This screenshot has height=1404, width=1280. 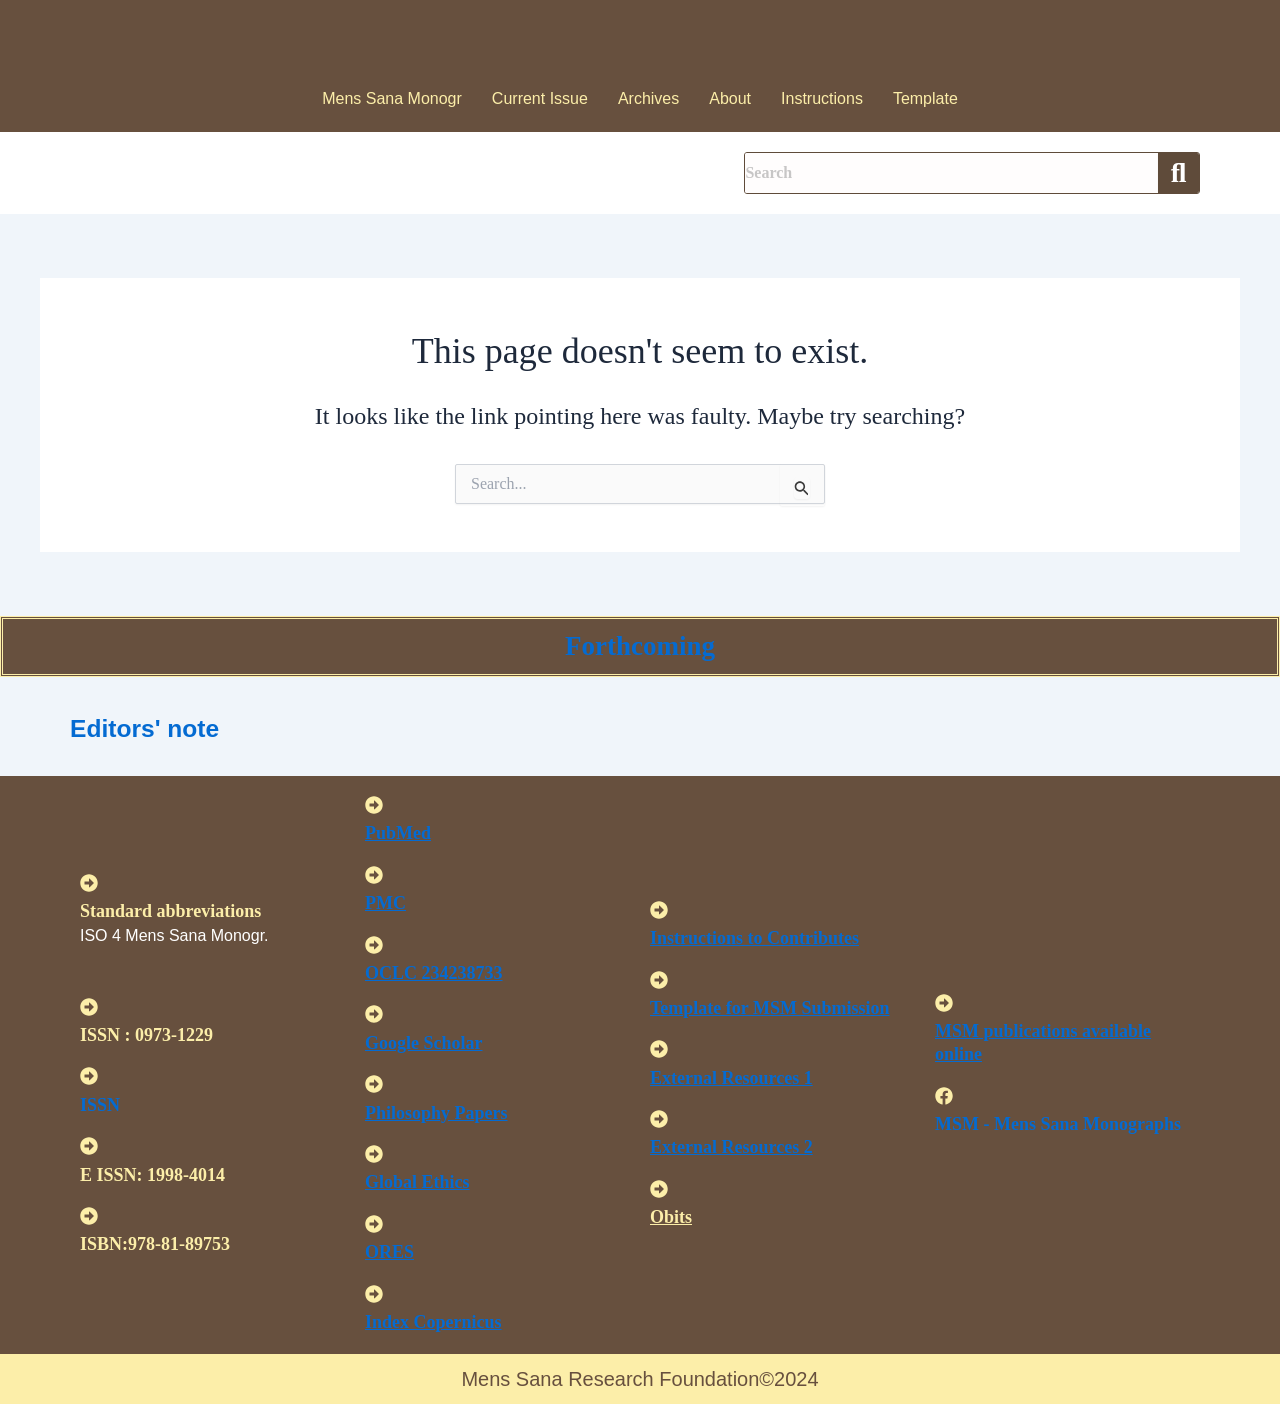 What do you see at coordinates (374, 1224) in the screenshot?
I see `[<u>ORES</u>]` at bounding box center [374, 1224].